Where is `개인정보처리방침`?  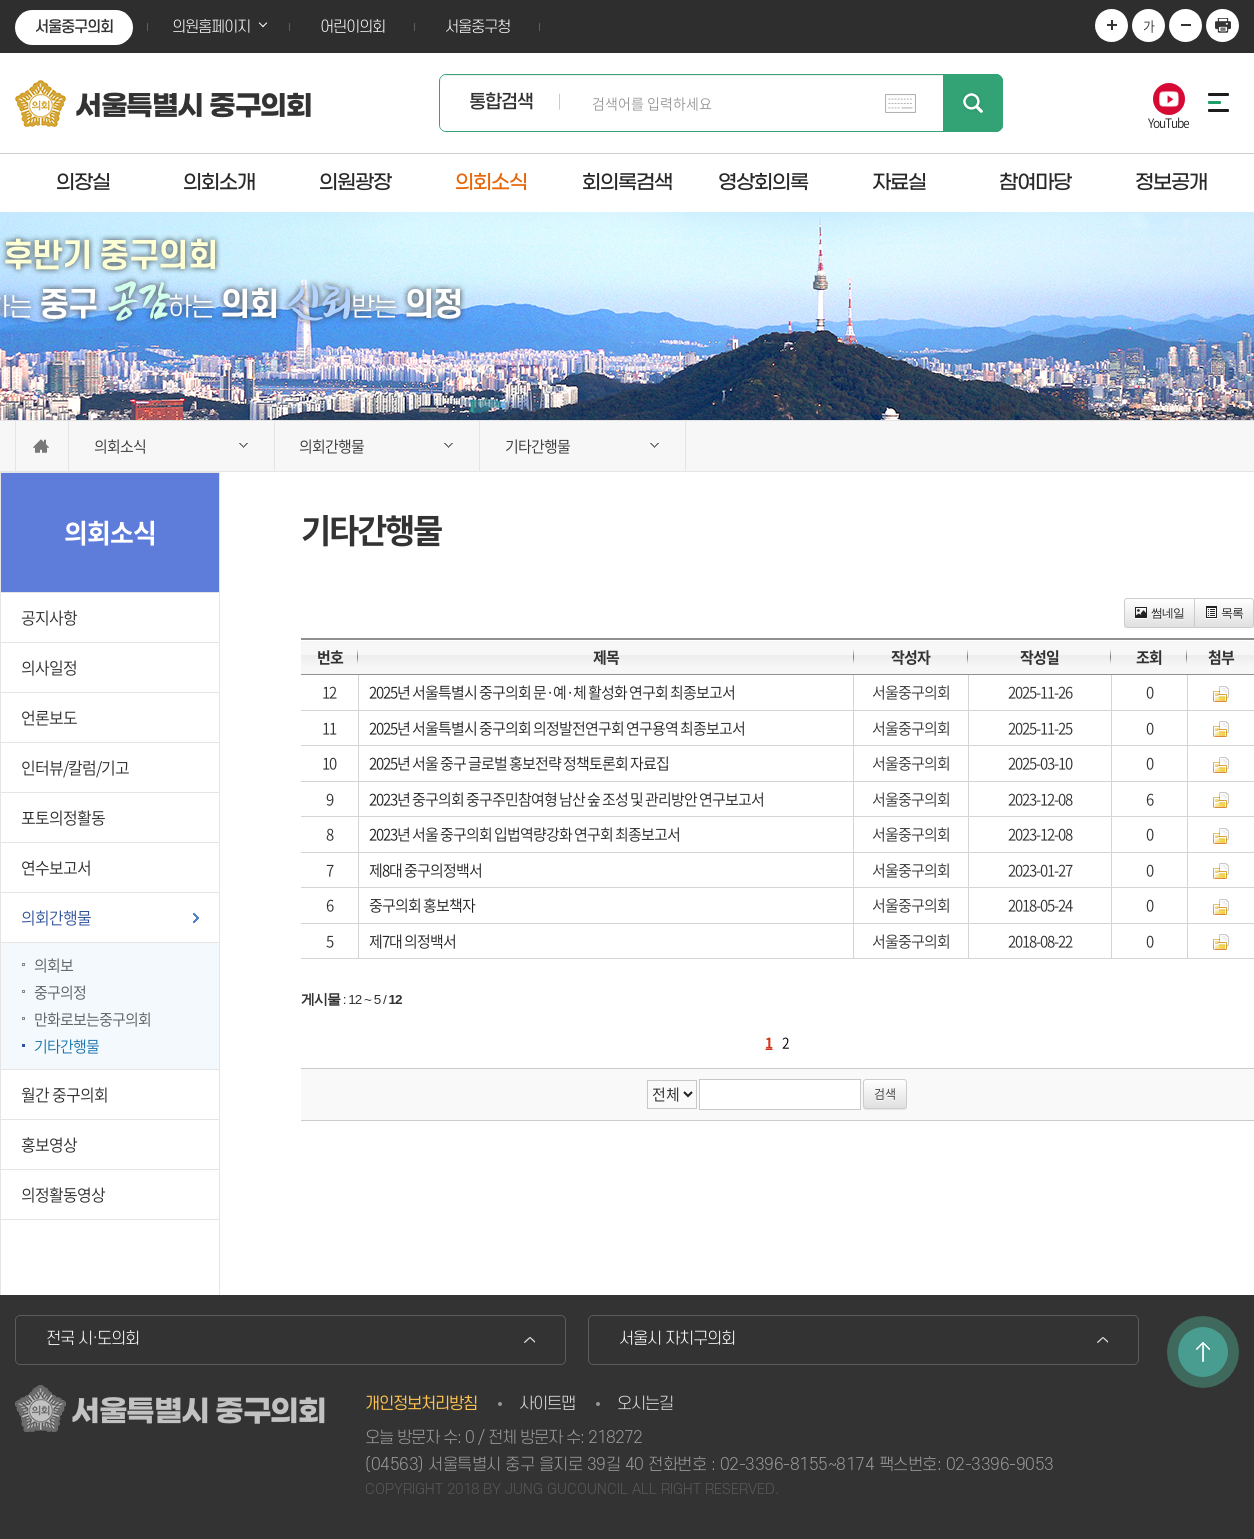 개인정보처리방침 is located at coordinates (421, 1404).